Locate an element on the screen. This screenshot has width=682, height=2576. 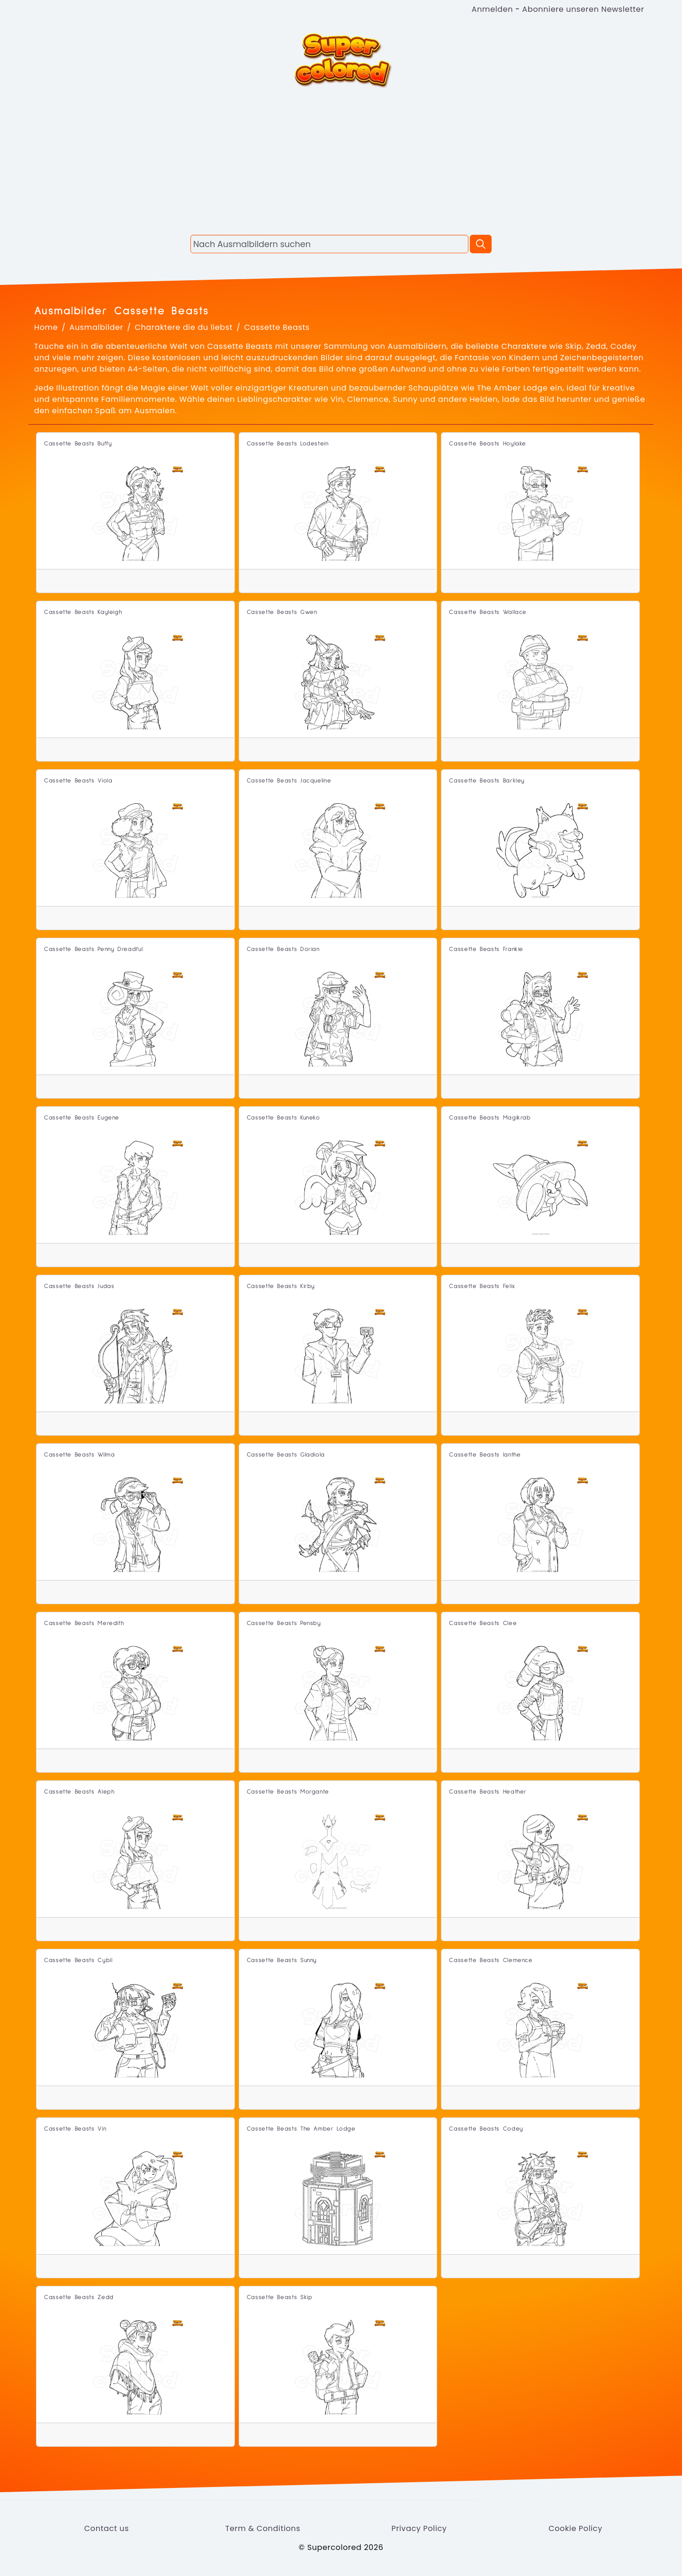
Cassette Beasts Clee is located at coordinates (483, 1623).